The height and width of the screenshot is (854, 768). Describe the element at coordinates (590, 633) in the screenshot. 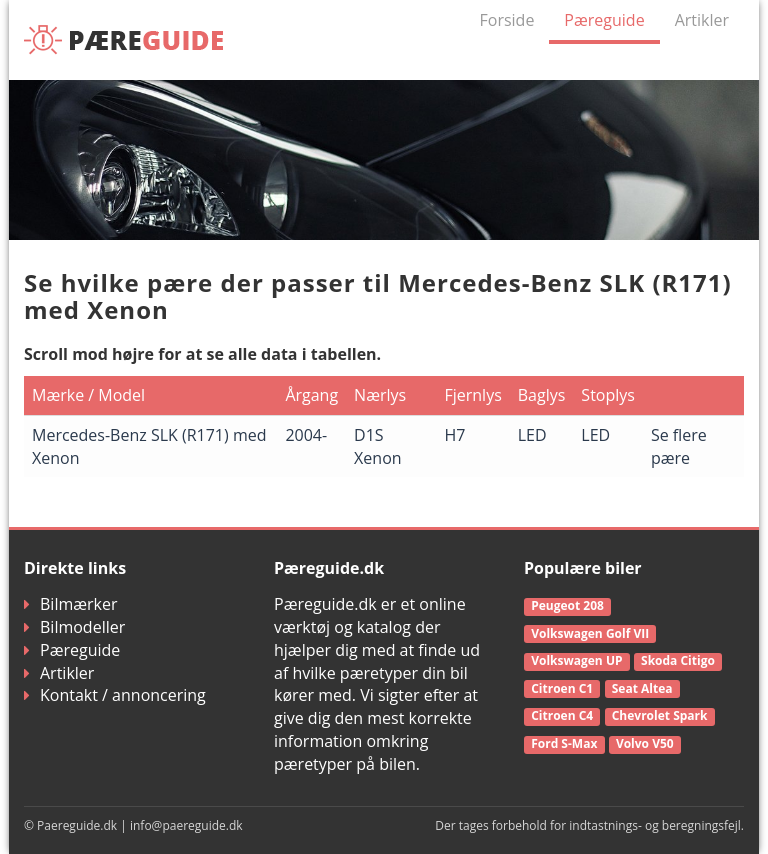

I see `Volkswagen Golf VII` at that location.